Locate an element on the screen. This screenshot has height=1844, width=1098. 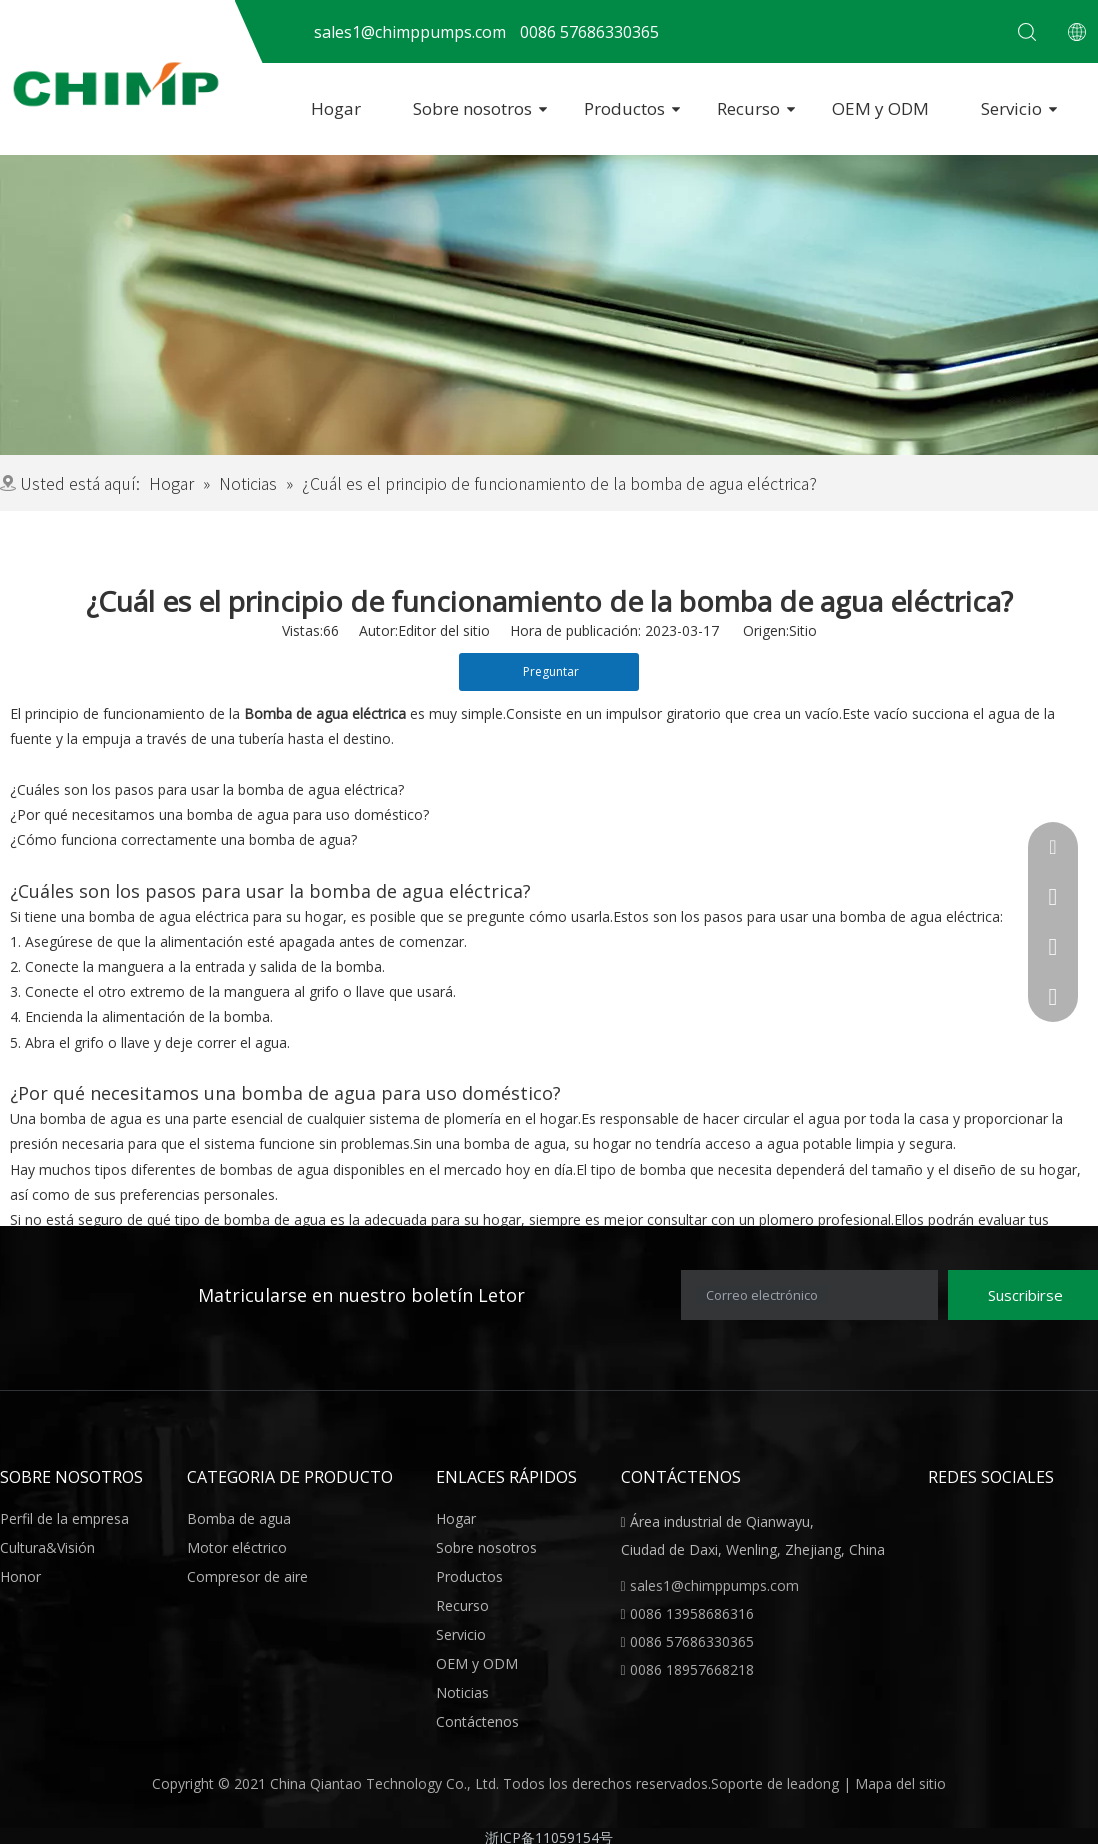
Bomba de agua is located at coordinates (239, 1518).